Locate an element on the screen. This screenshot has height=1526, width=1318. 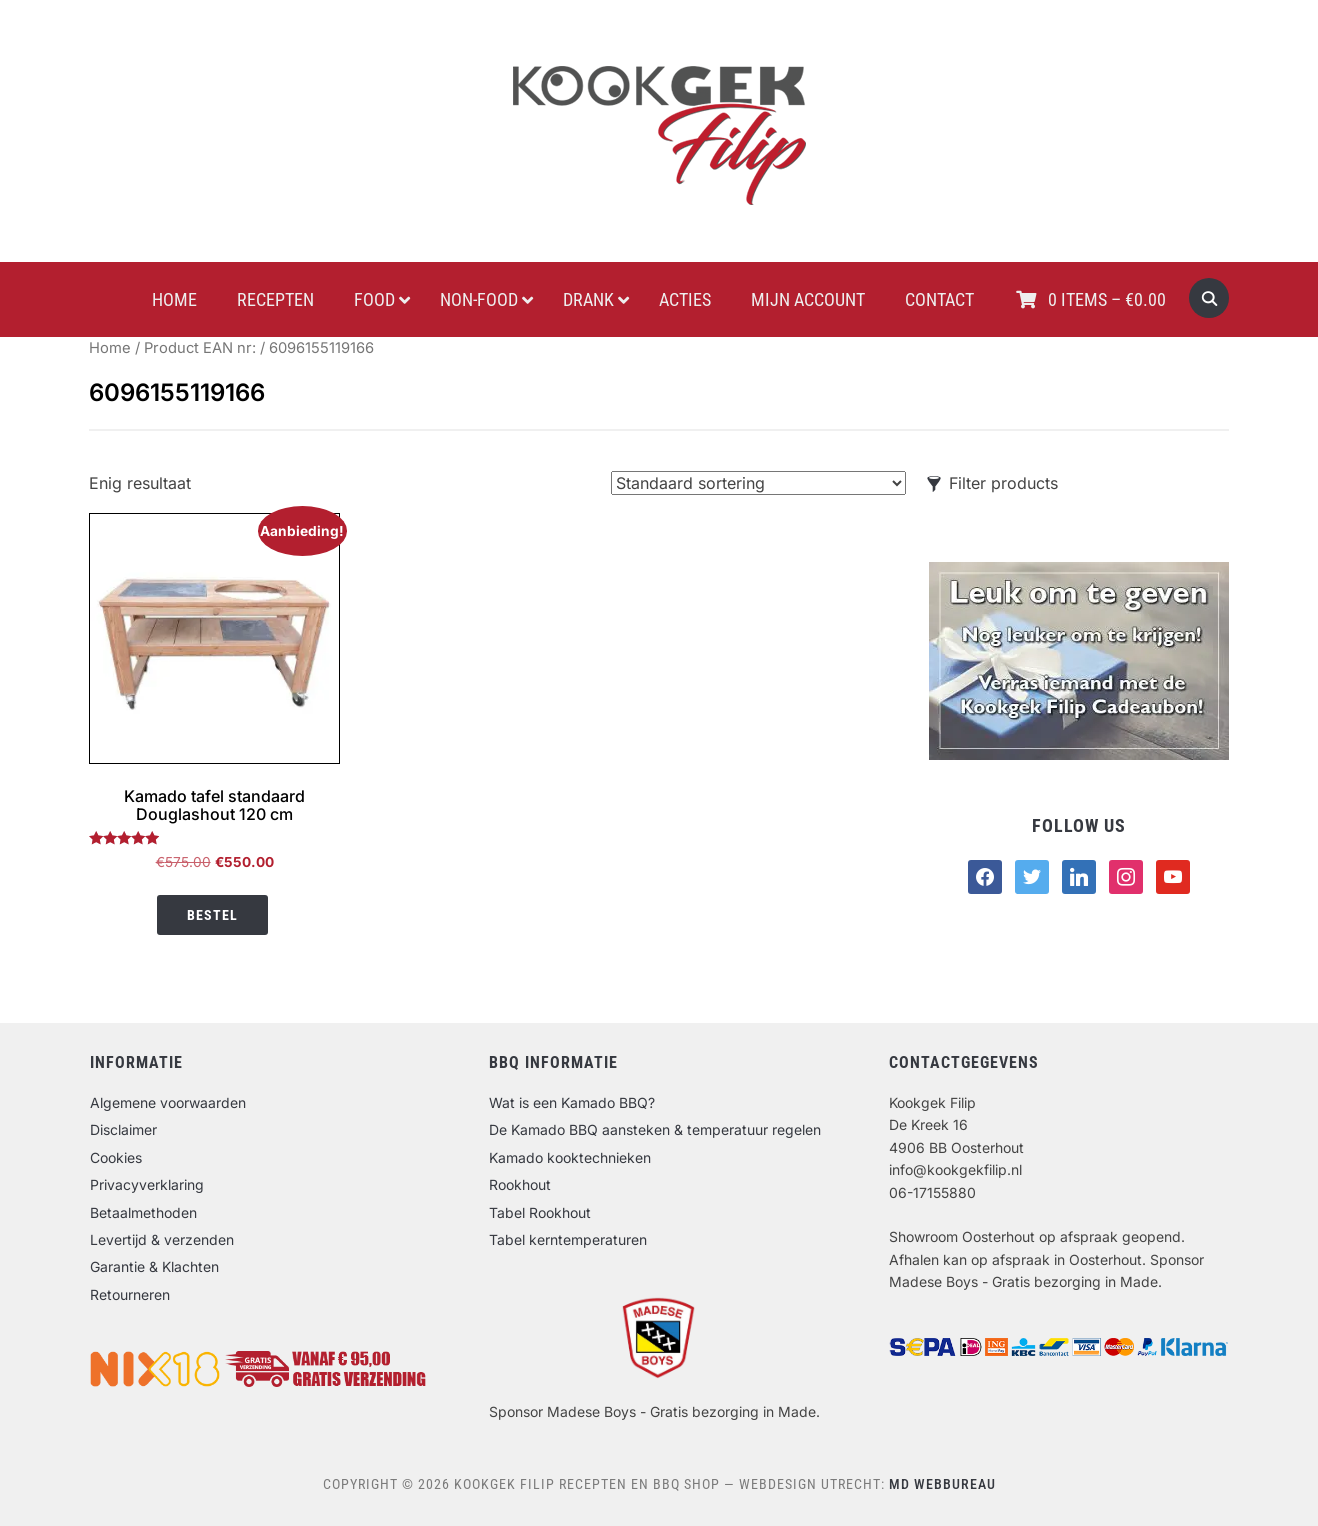
Betaalmethoden is located at coordinates (143, 1212).